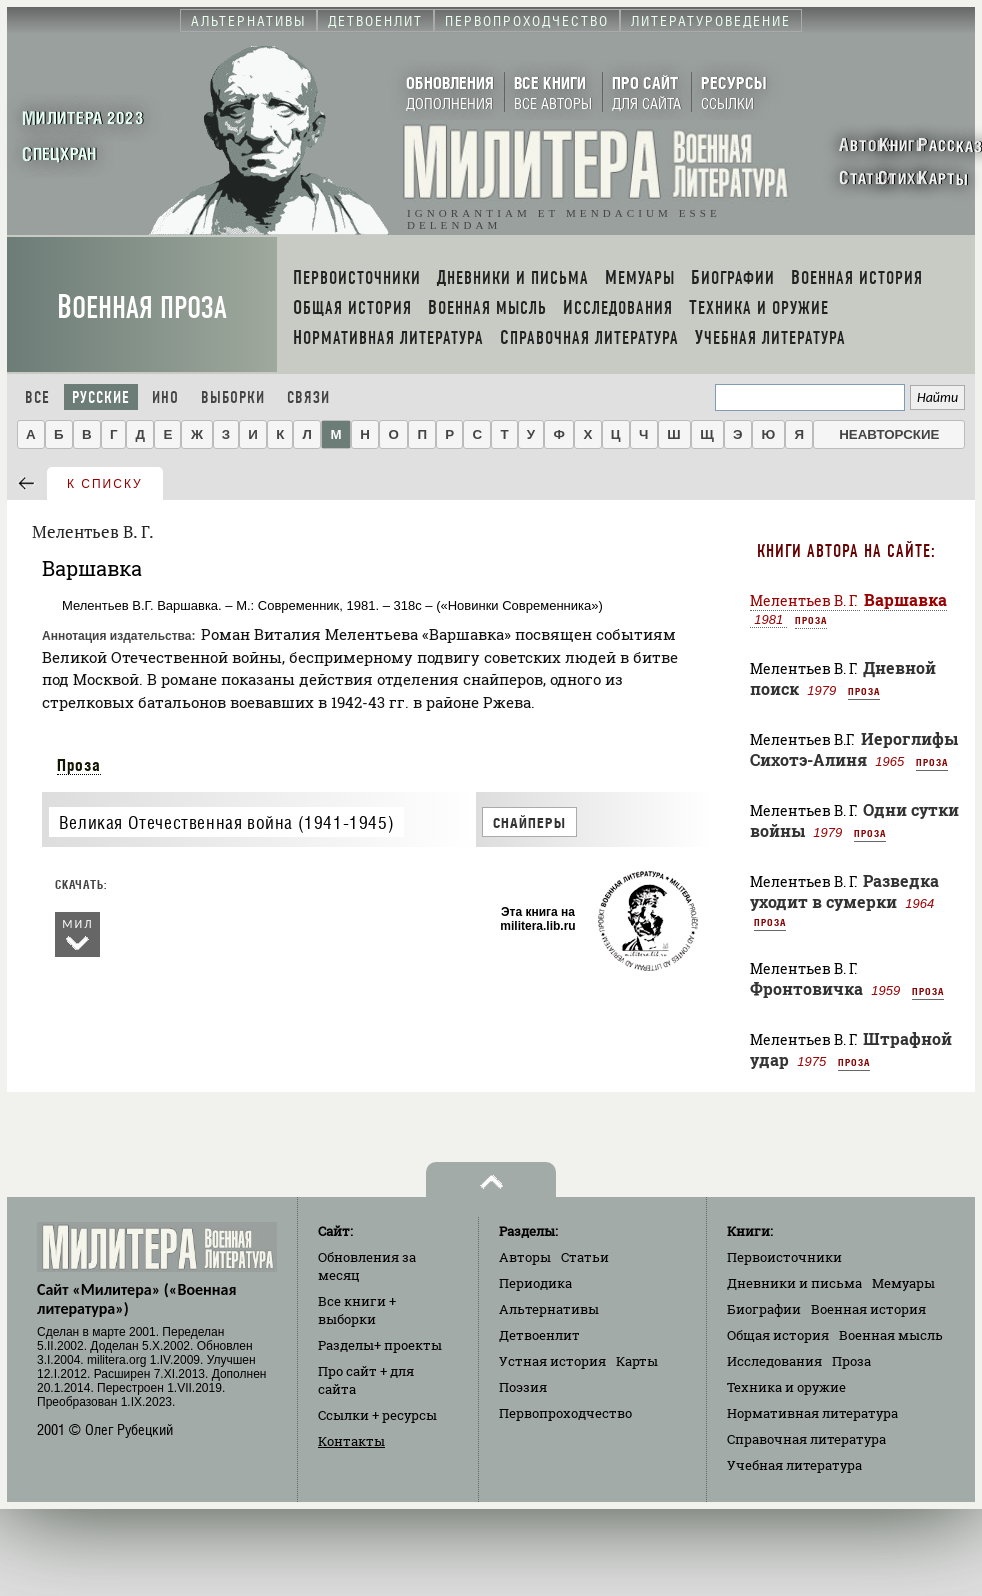 This screenshot has width=982, height=1596. What do you see at coordinates (101, 397) in the screenshot?
I see `Русские` at bounding box center [101, 397].